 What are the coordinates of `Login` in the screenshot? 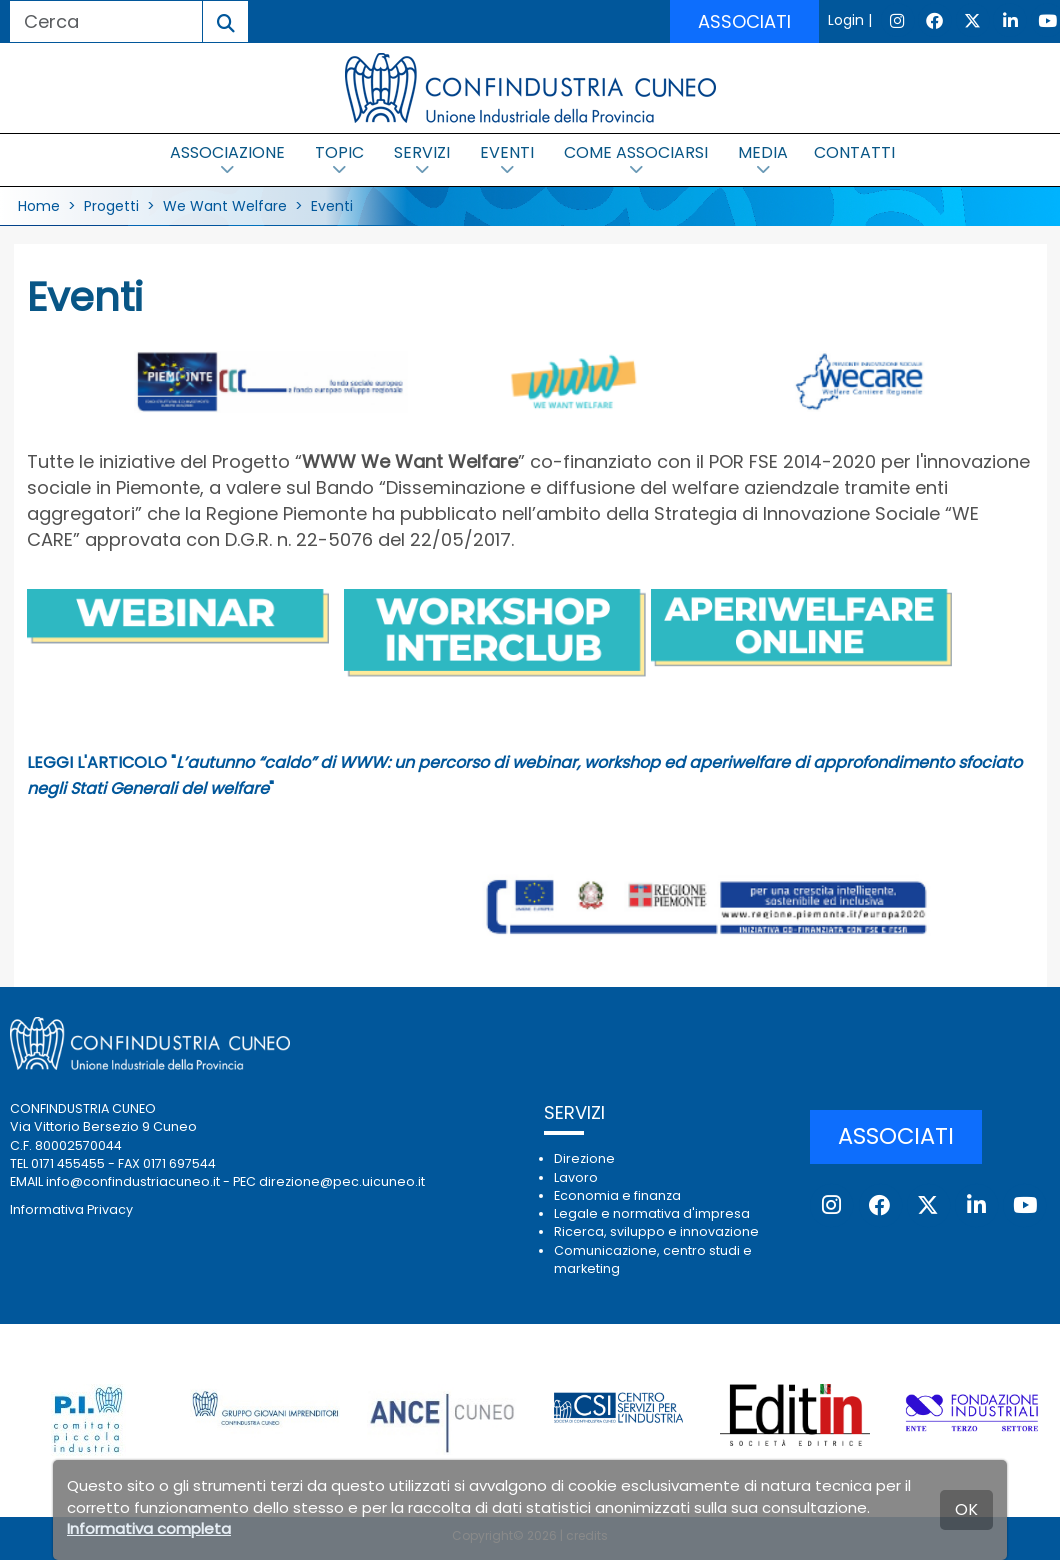 It's located at (846, 20).